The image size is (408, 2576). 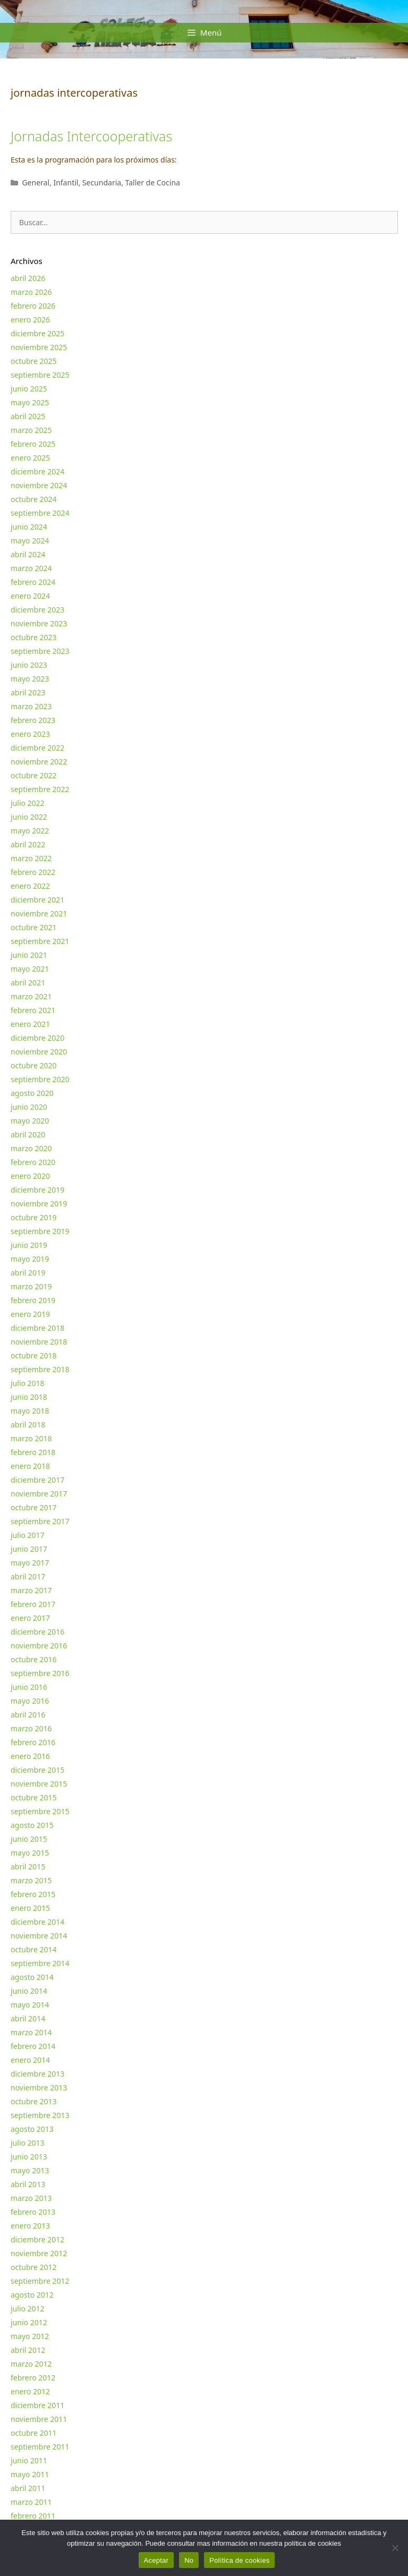 What do you see at coordinates (101, 182) in the screenshot?
I see `Secundaria` at bounding box center [101, 182].